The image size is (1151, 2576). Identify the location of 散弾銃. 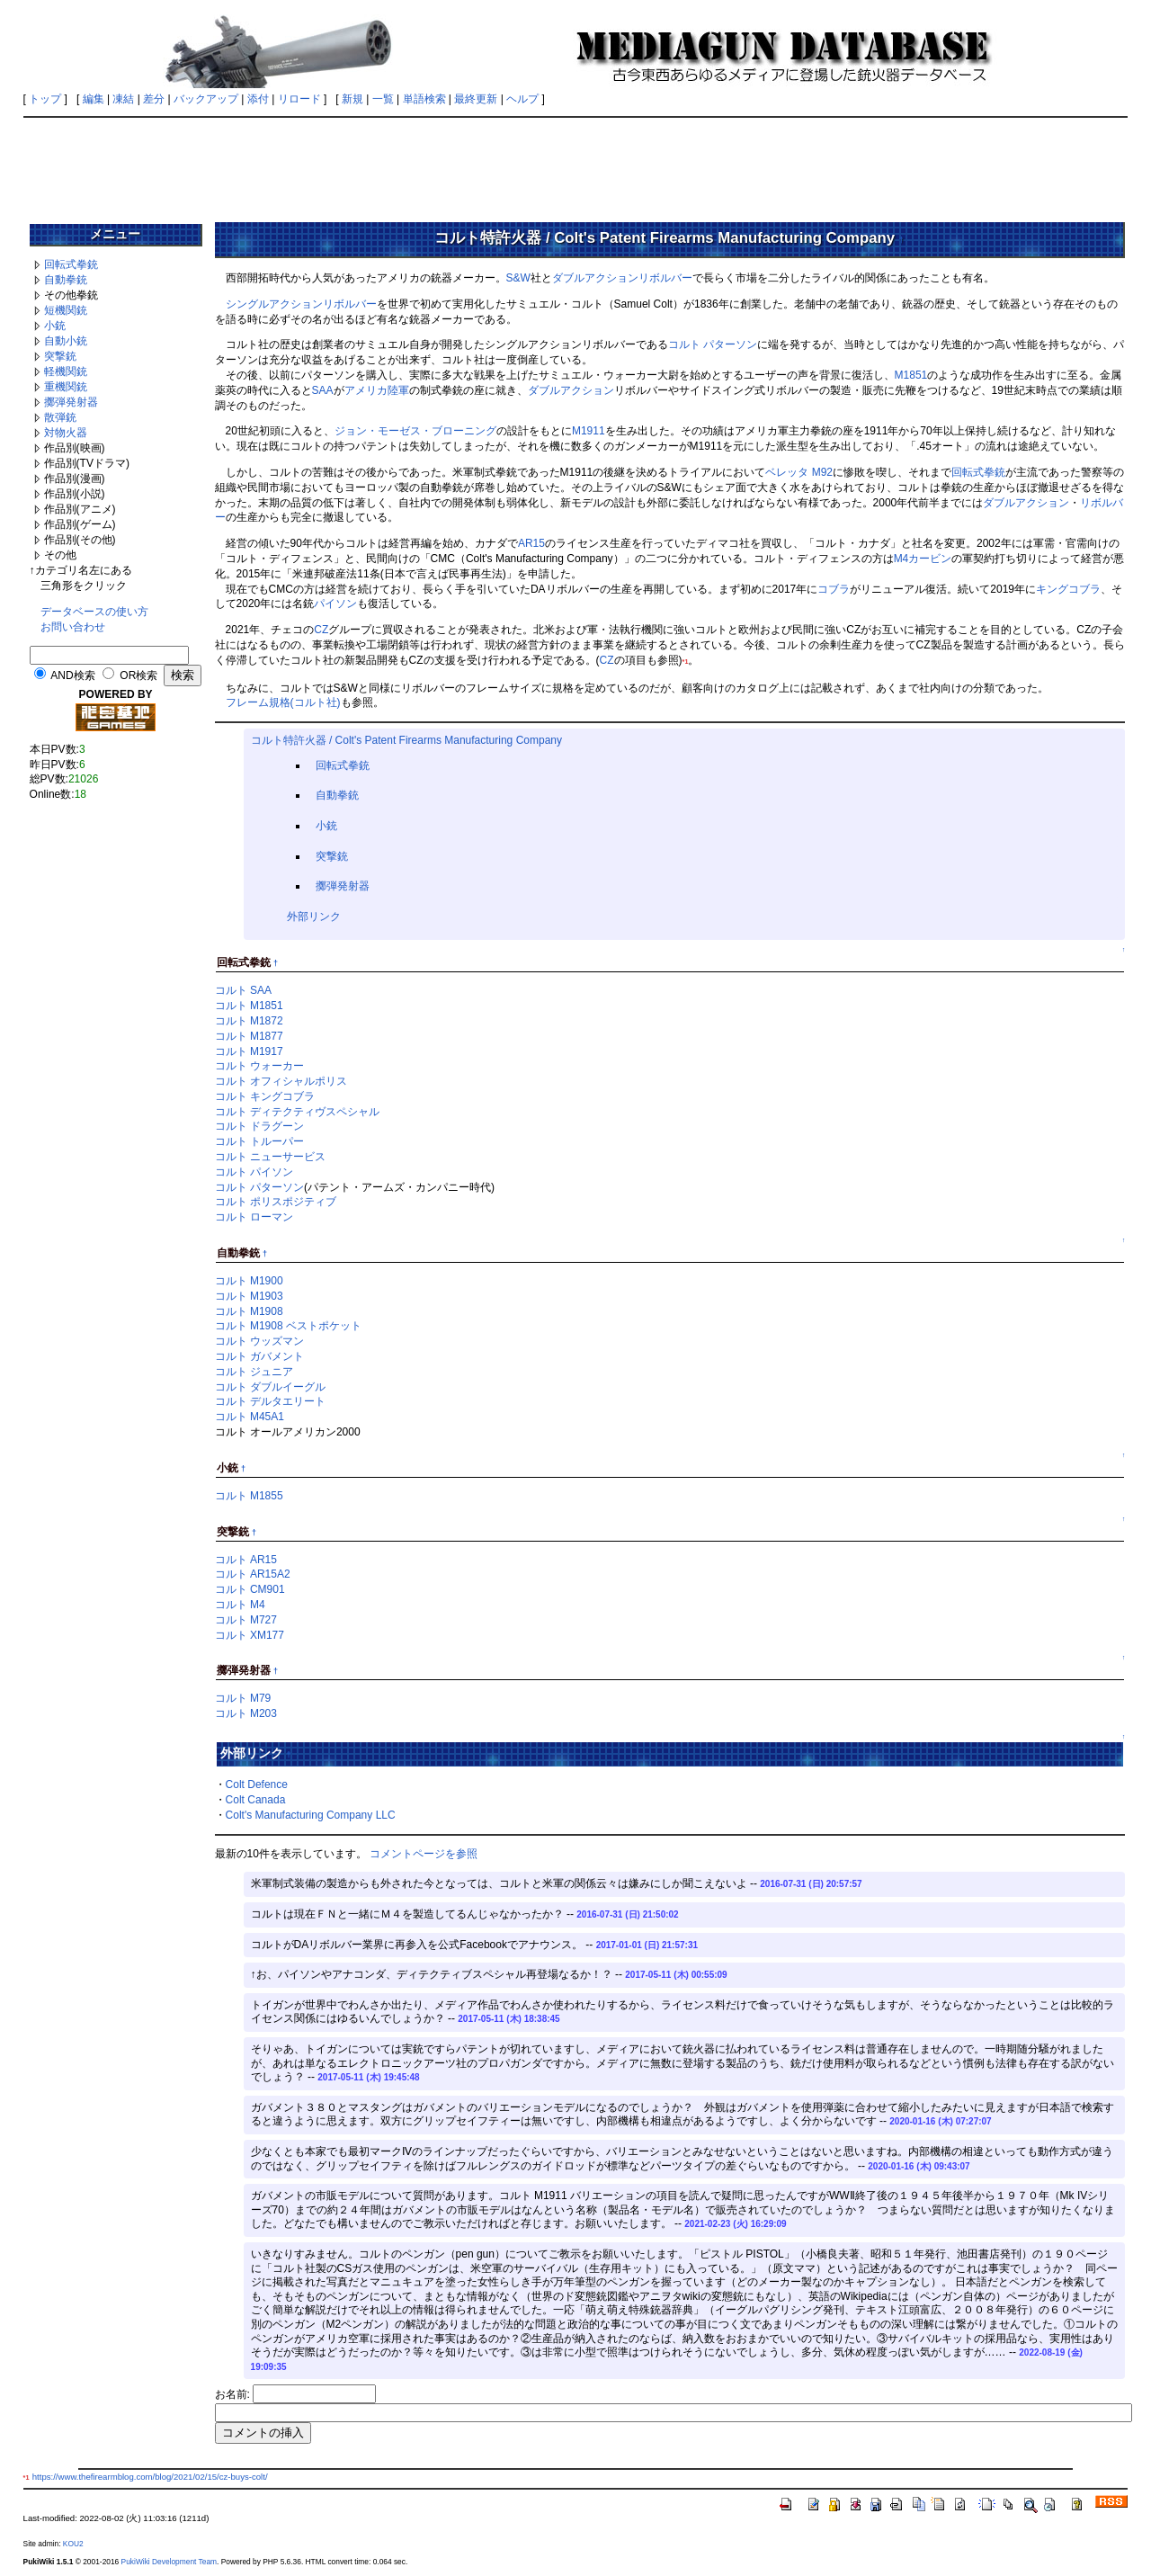
(60, 417).